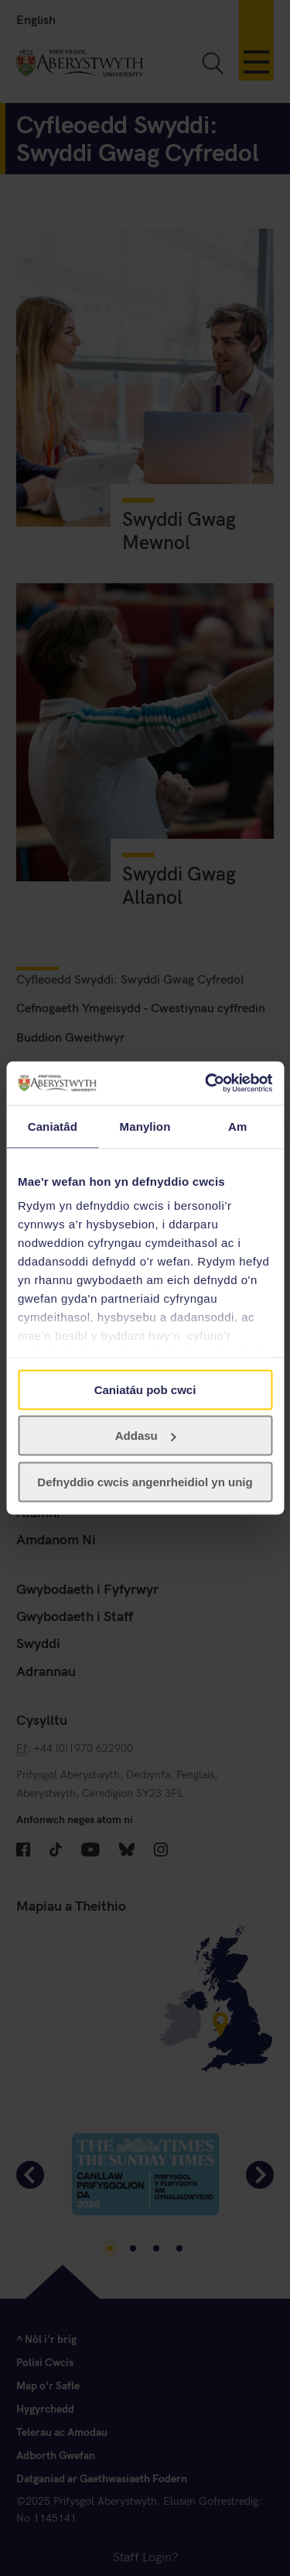 This screenshot has height=2576, width=290. I want to click on Am [tab], so click(237, 1125).